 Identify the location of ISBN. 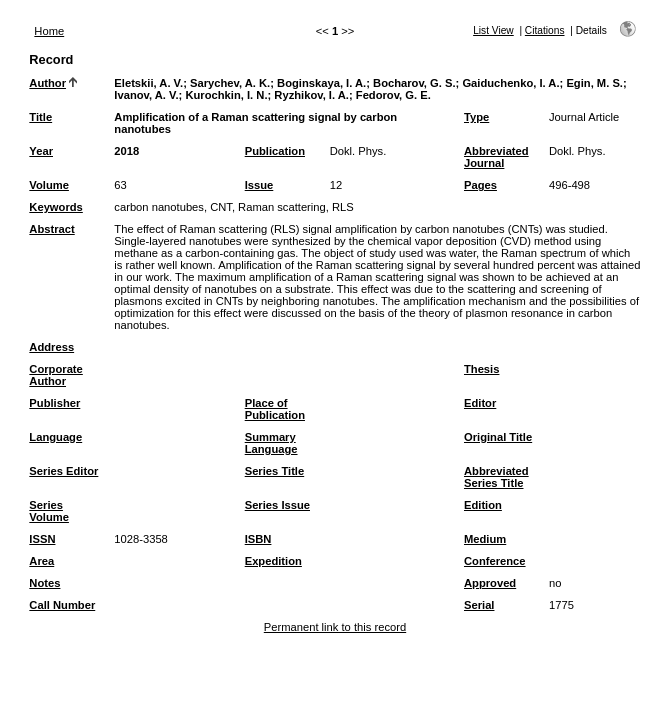
(258, 539).